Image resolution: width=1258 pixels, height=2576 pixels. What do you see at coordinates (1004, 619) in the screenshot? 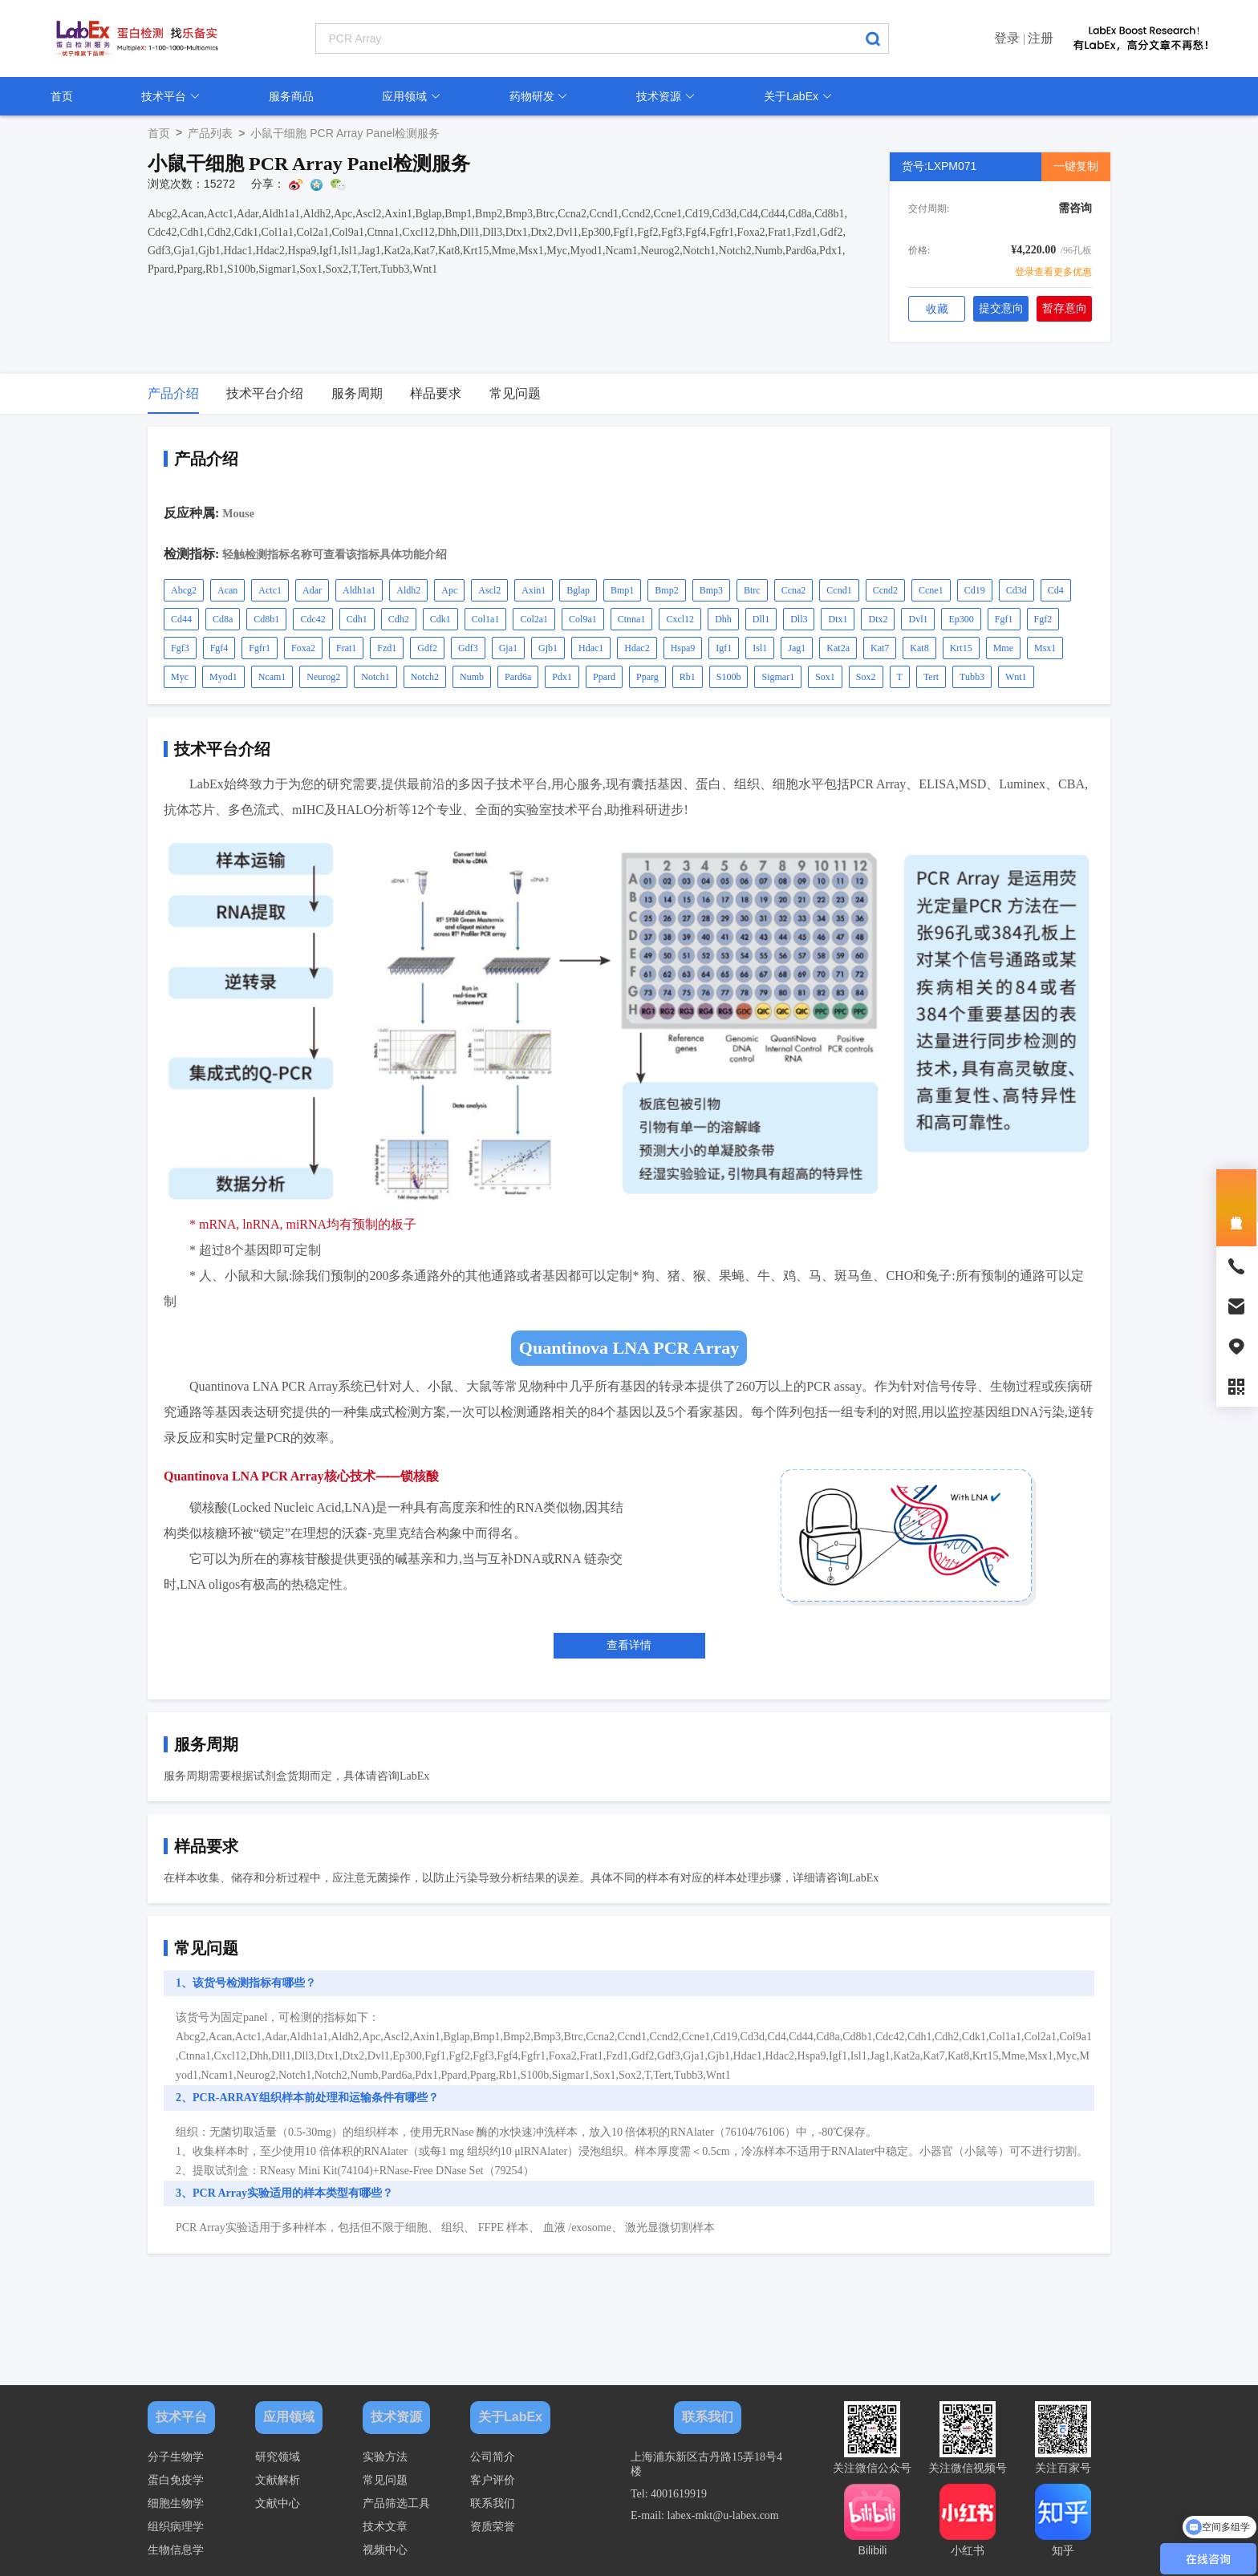
I see `Fgf1` at bounding box center [1004, 619].